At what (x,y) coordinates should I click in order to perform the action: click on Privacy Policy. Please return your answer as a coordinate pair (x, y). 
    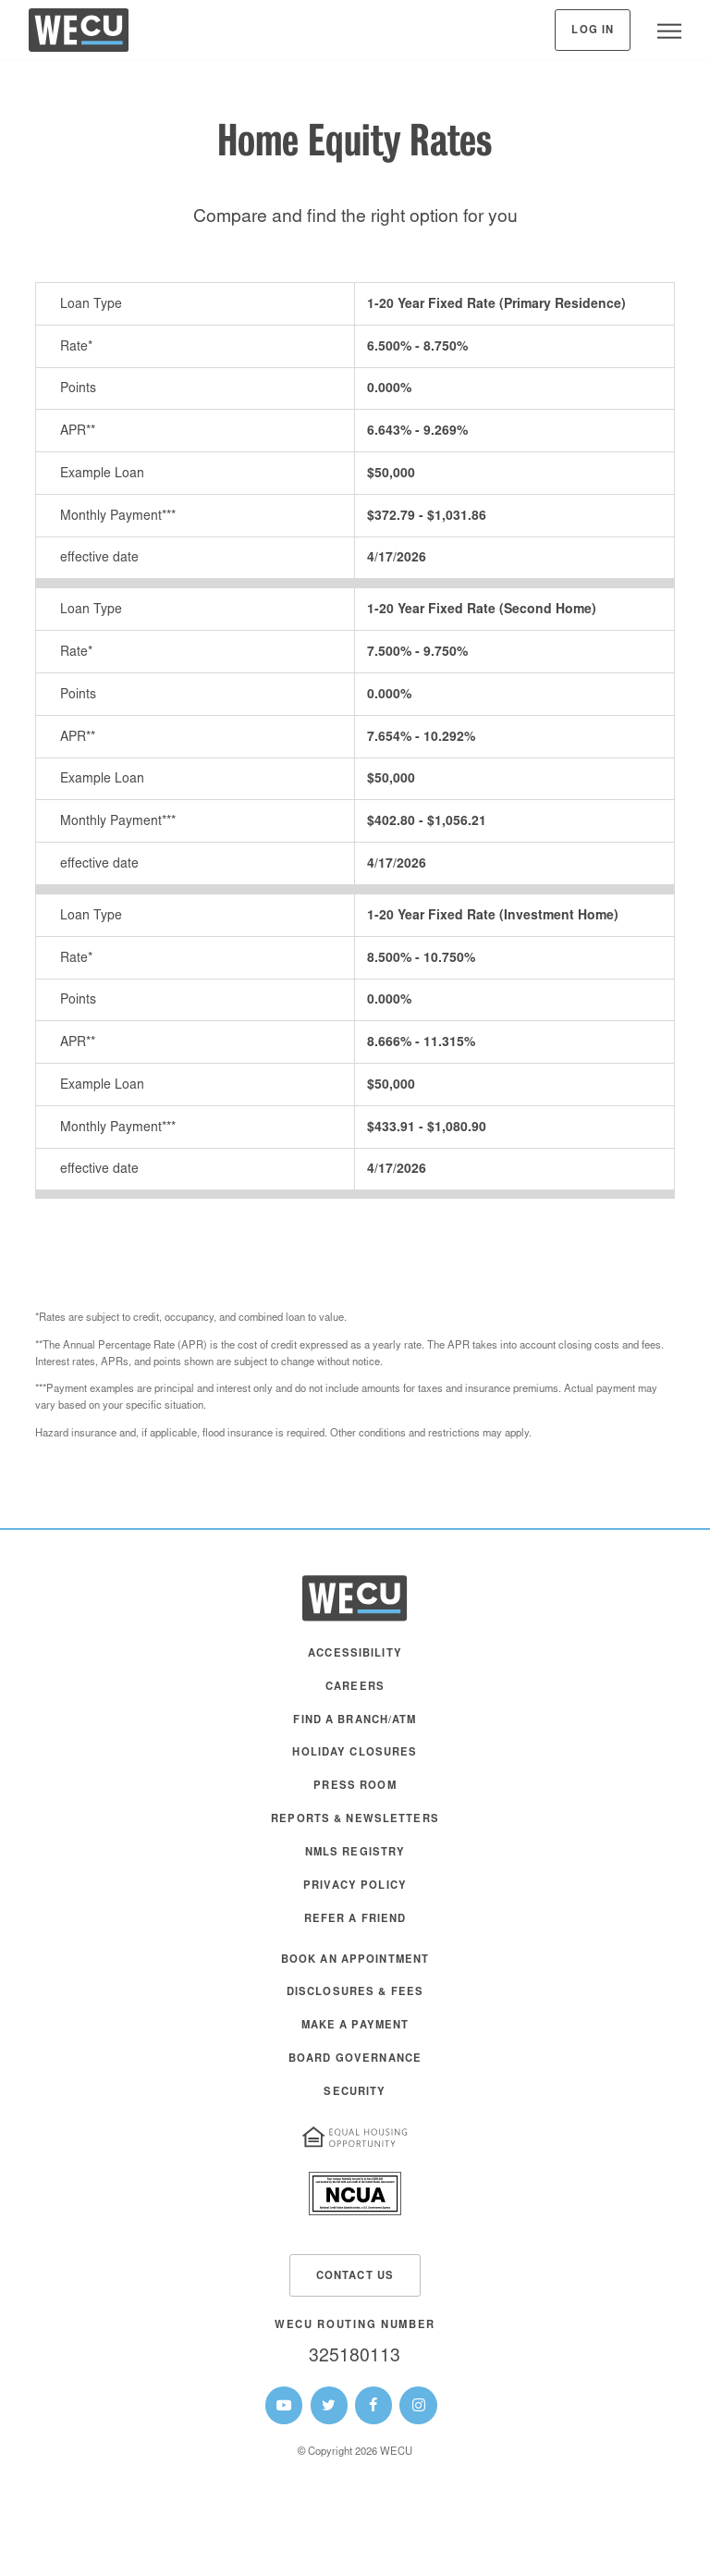
    Looking at the image, I should click on (355, 1886).